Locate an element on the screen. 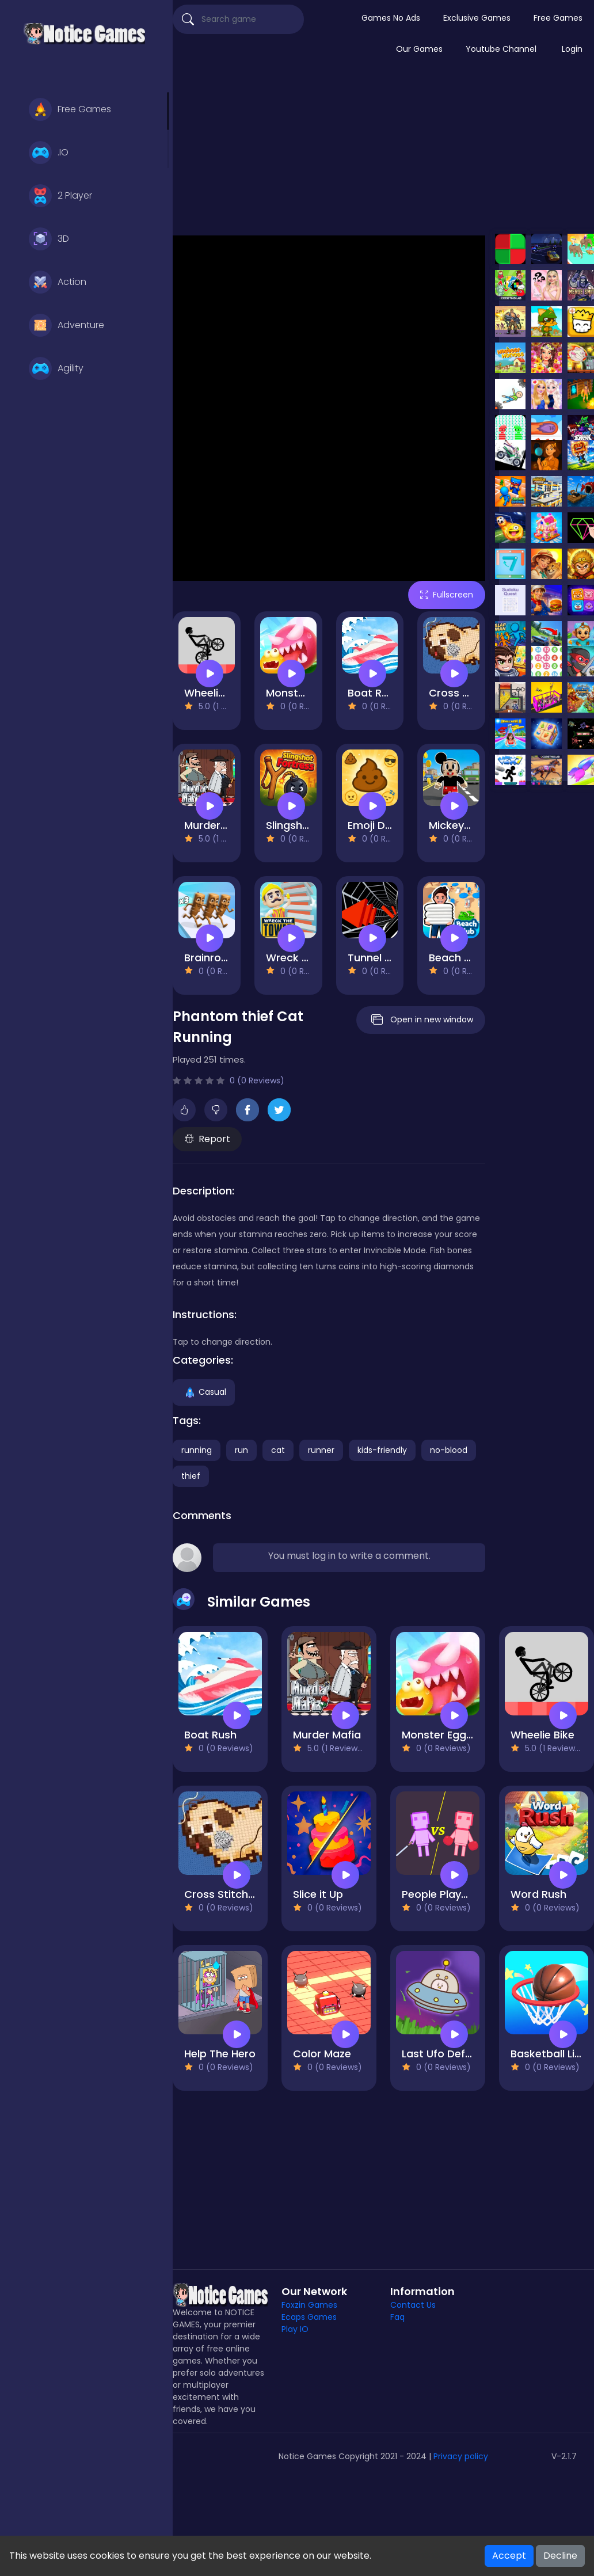 The image size is (594, 2576). Fullscreen is located at coordinates (446, 594).